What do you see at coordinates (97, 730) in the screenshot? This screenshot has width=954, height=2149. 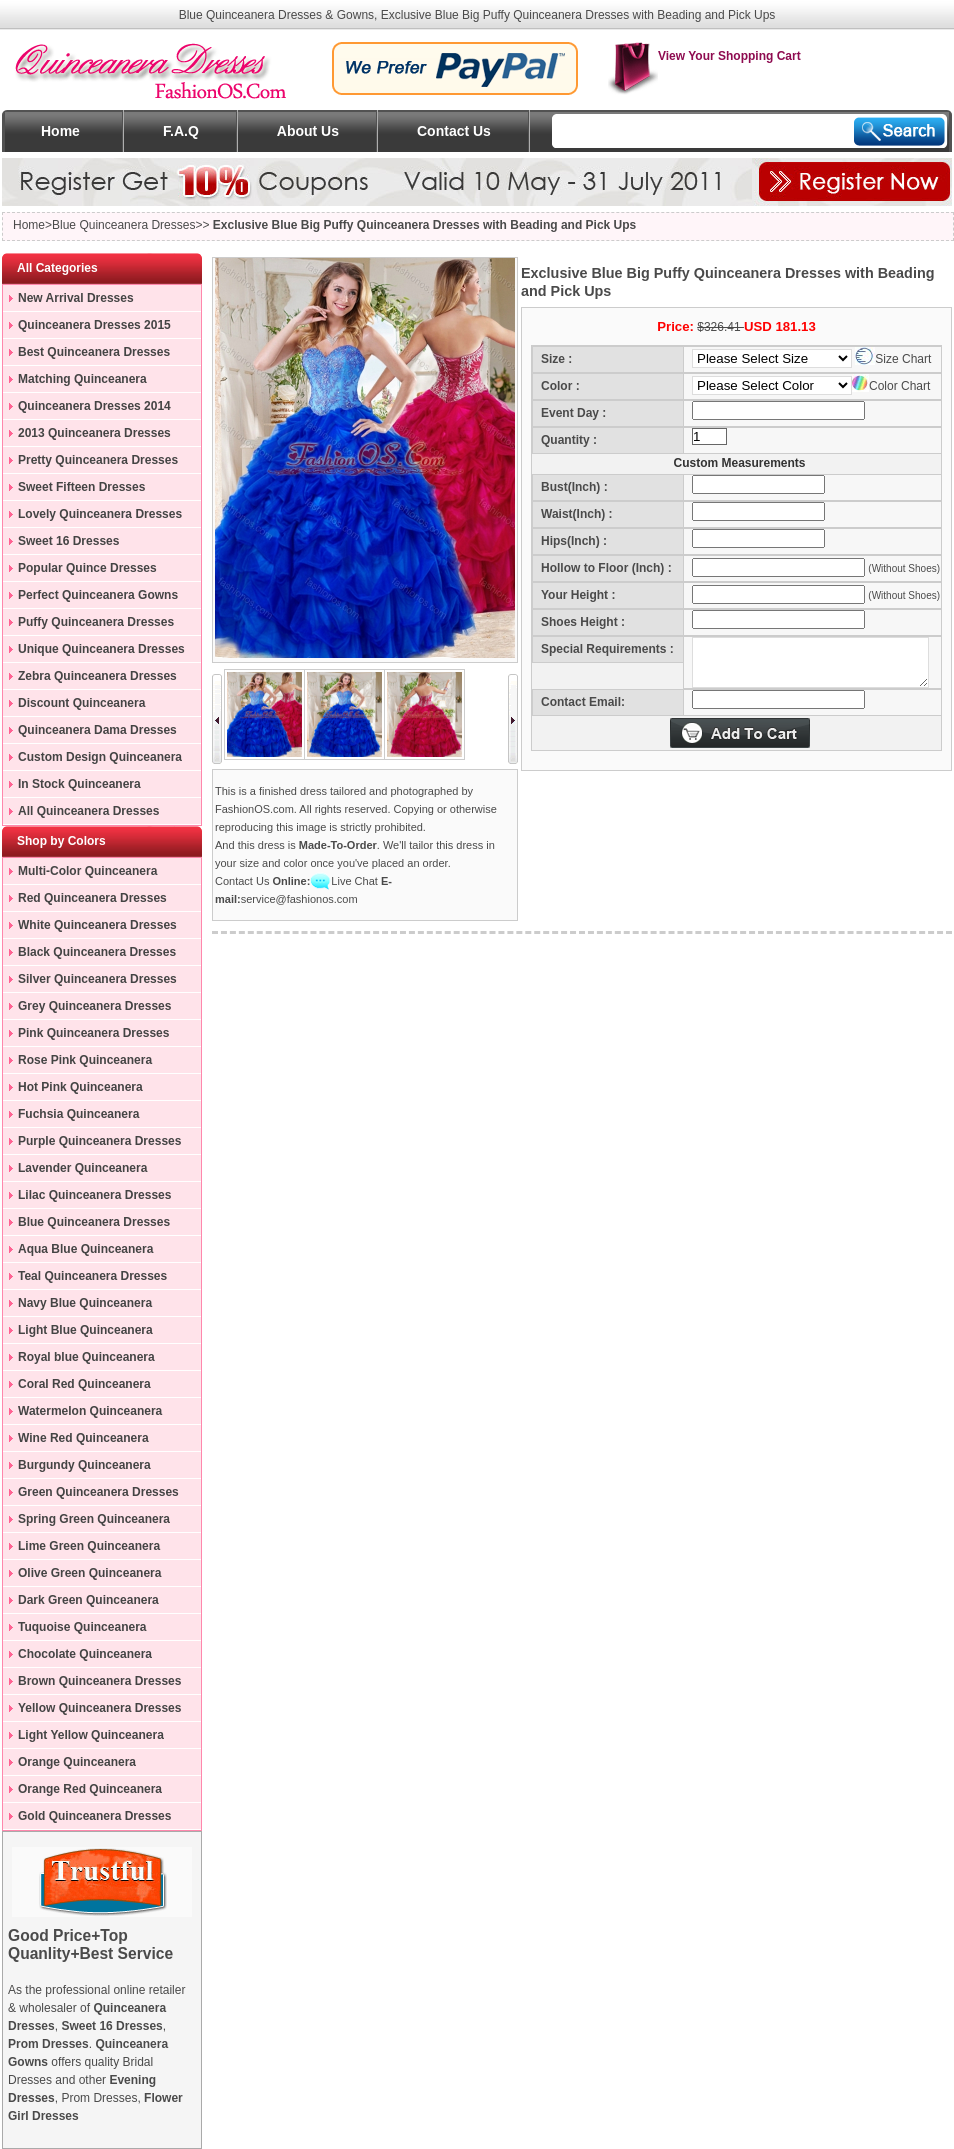 I see `Quinceanera Dama Dresses` at bounding box center [97, 730].